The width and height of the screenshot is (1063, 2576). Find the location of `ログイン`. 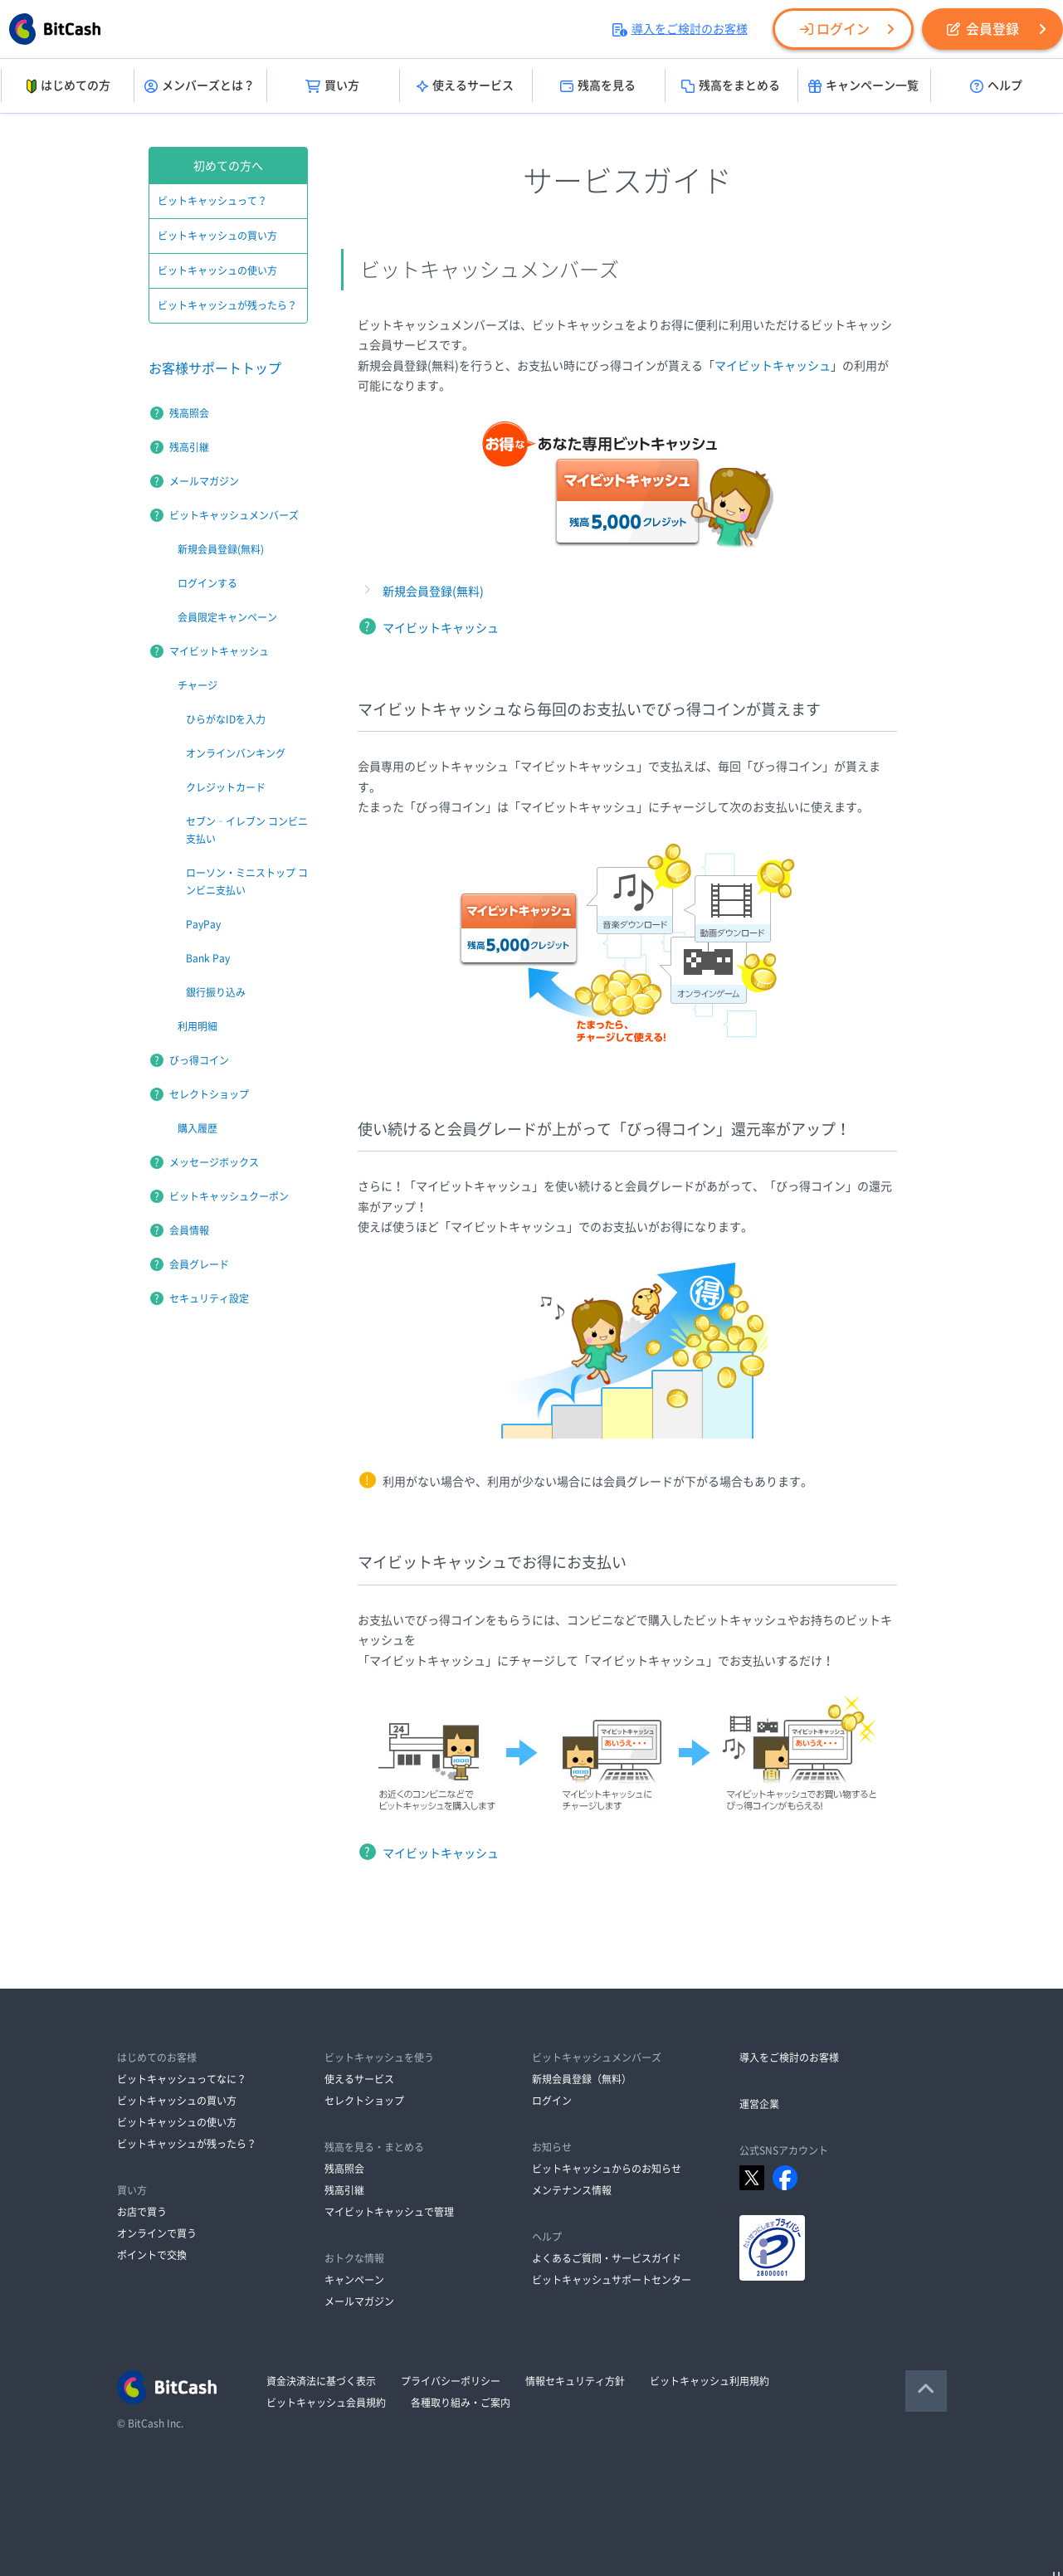

ログイン is located at coordinates (835, 29).